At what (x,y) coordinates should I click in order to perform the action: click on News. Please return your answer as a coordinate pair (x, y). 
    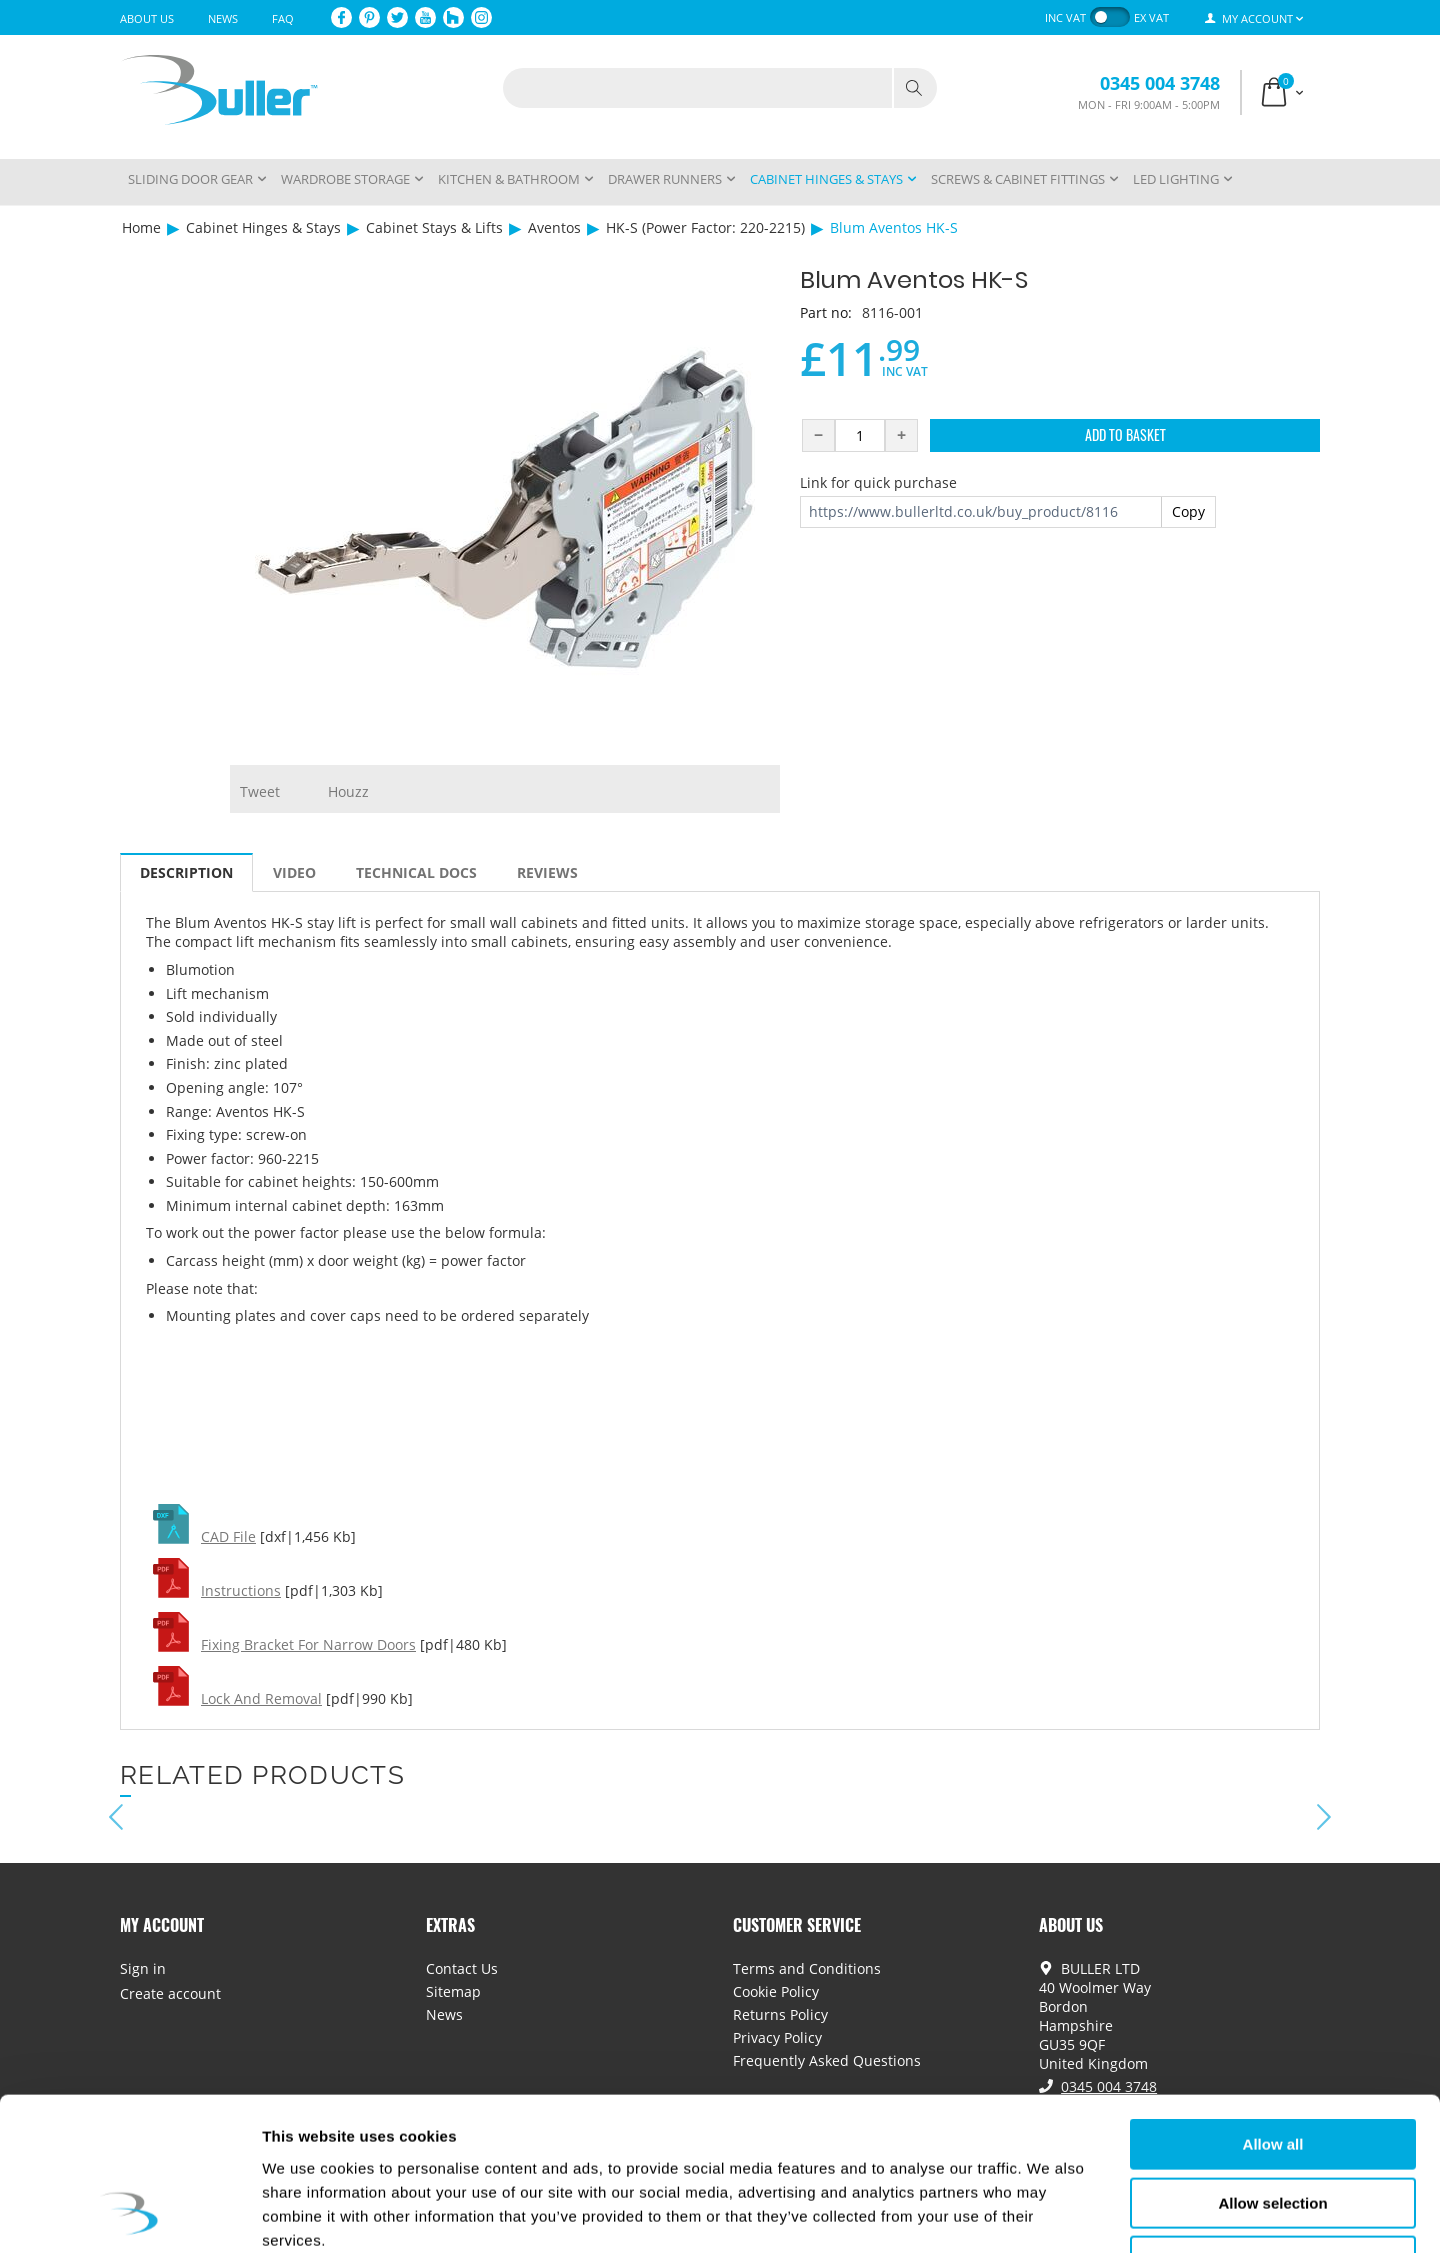
    Looking at the image, I should click on (223, 18).